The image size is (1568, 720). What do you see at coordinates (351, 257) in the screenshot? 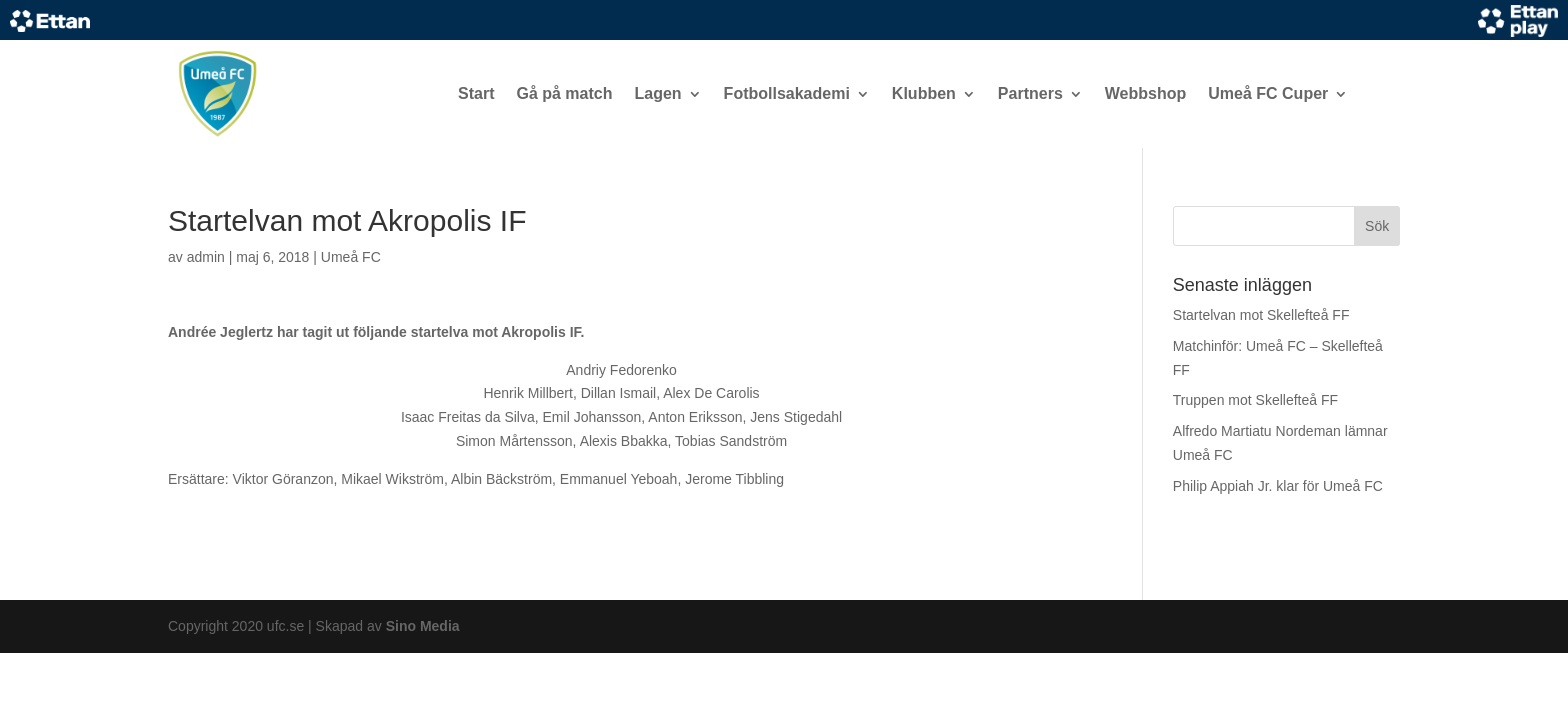
I see `Umeå FC` at bounding box center [351, 257].